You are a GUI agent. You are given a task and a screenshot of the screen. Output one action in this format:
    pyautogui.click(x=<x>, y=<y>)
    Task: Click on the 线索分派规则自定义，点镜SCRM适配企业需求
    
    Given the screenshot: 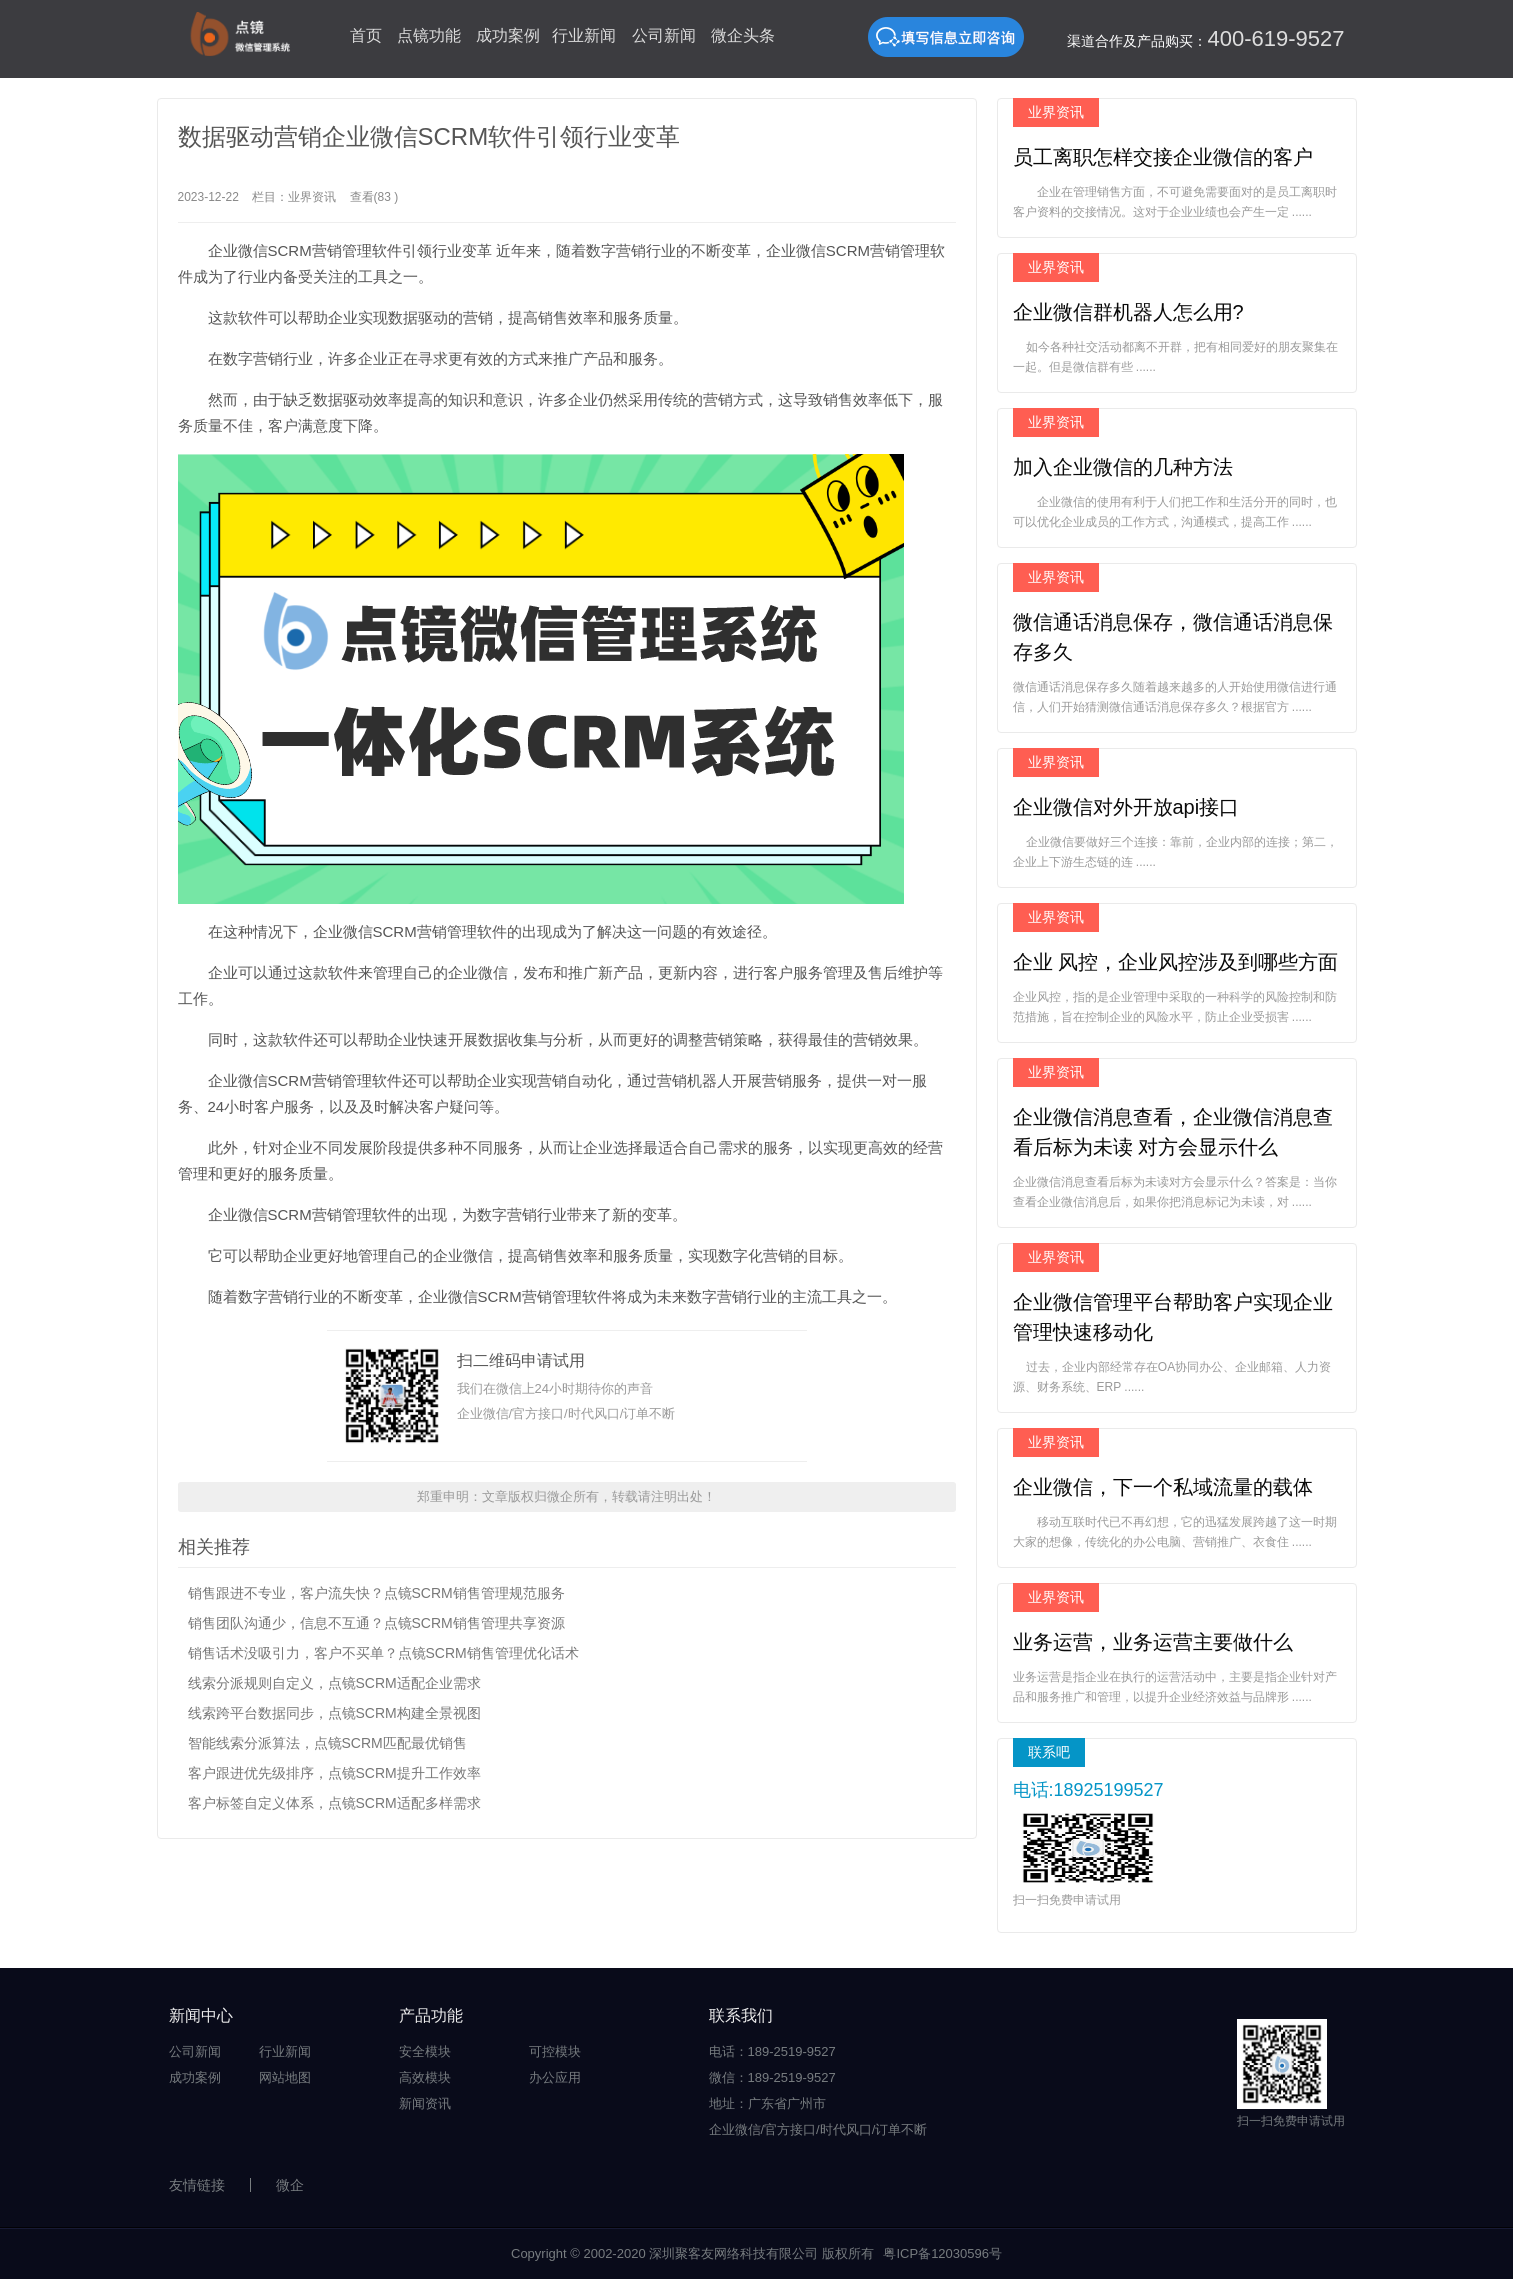 What is the action you would take?
    pyautogui.click(x=334, y=1683)
    